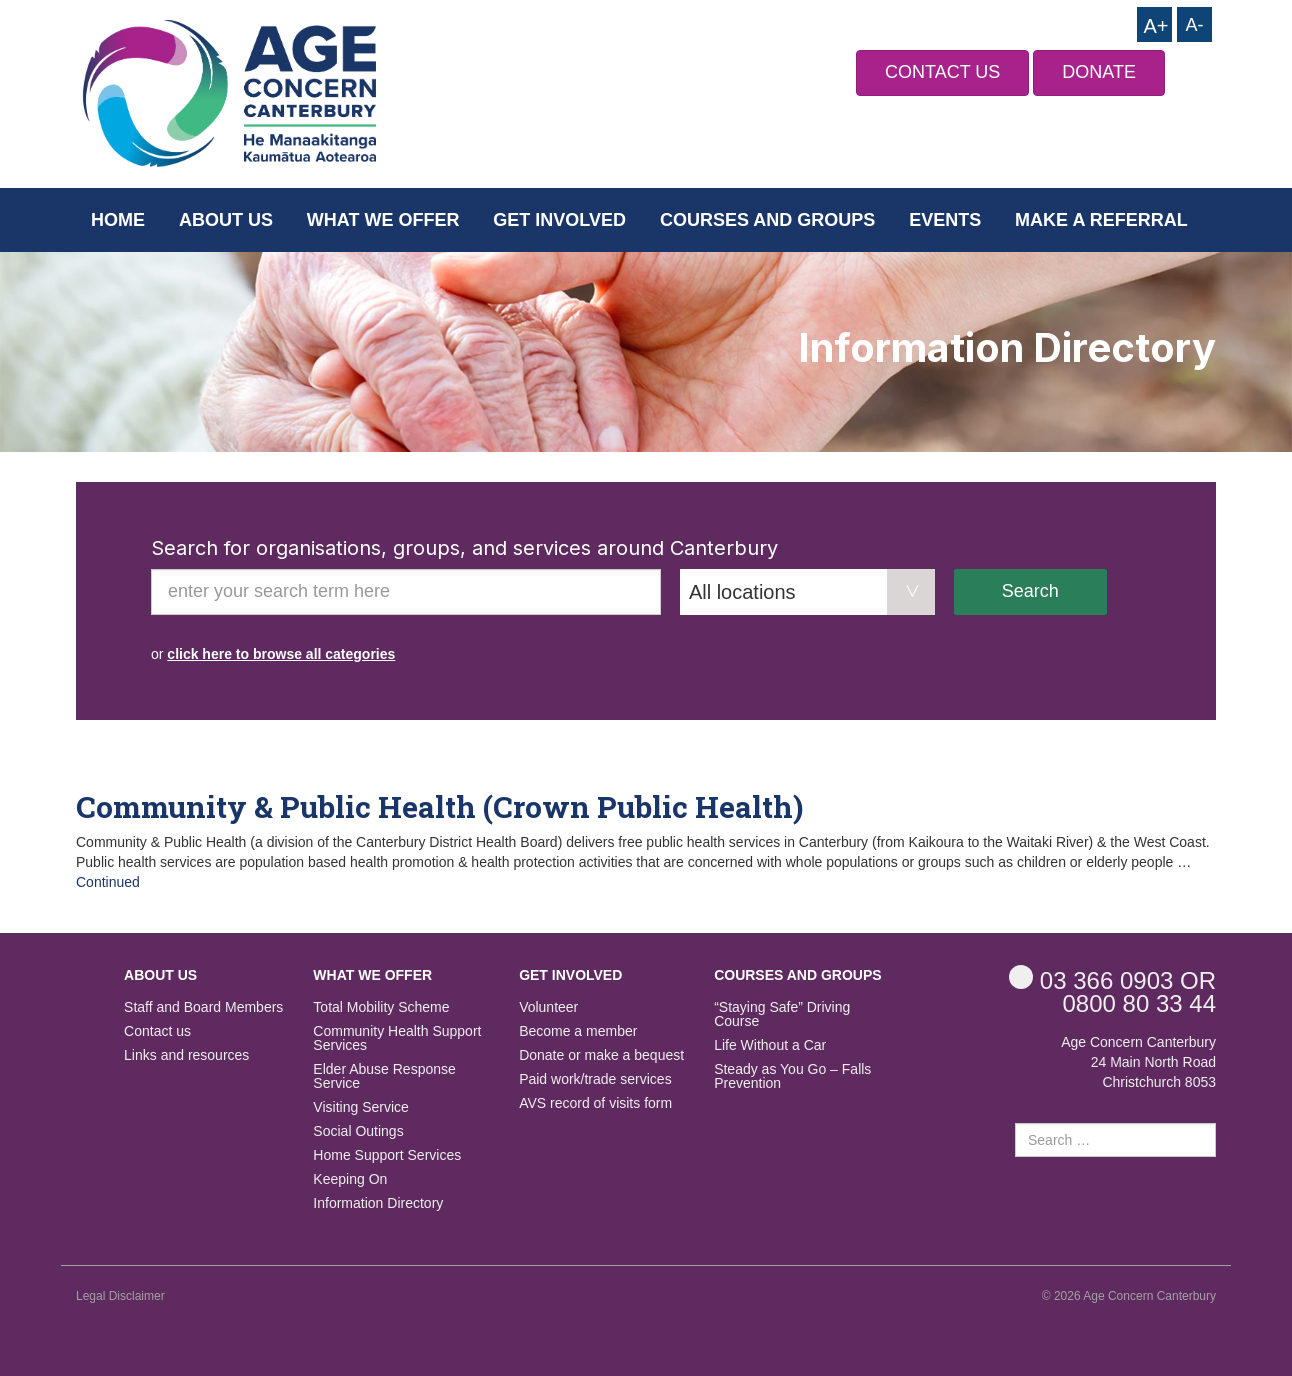 The width and height of the screenshot is (1292, 1376). What do you see at coordinates (792, 1076) in the screenshot?
I see `Steady as You Go – Falls Prevention` at bounding box center [792, 1076].